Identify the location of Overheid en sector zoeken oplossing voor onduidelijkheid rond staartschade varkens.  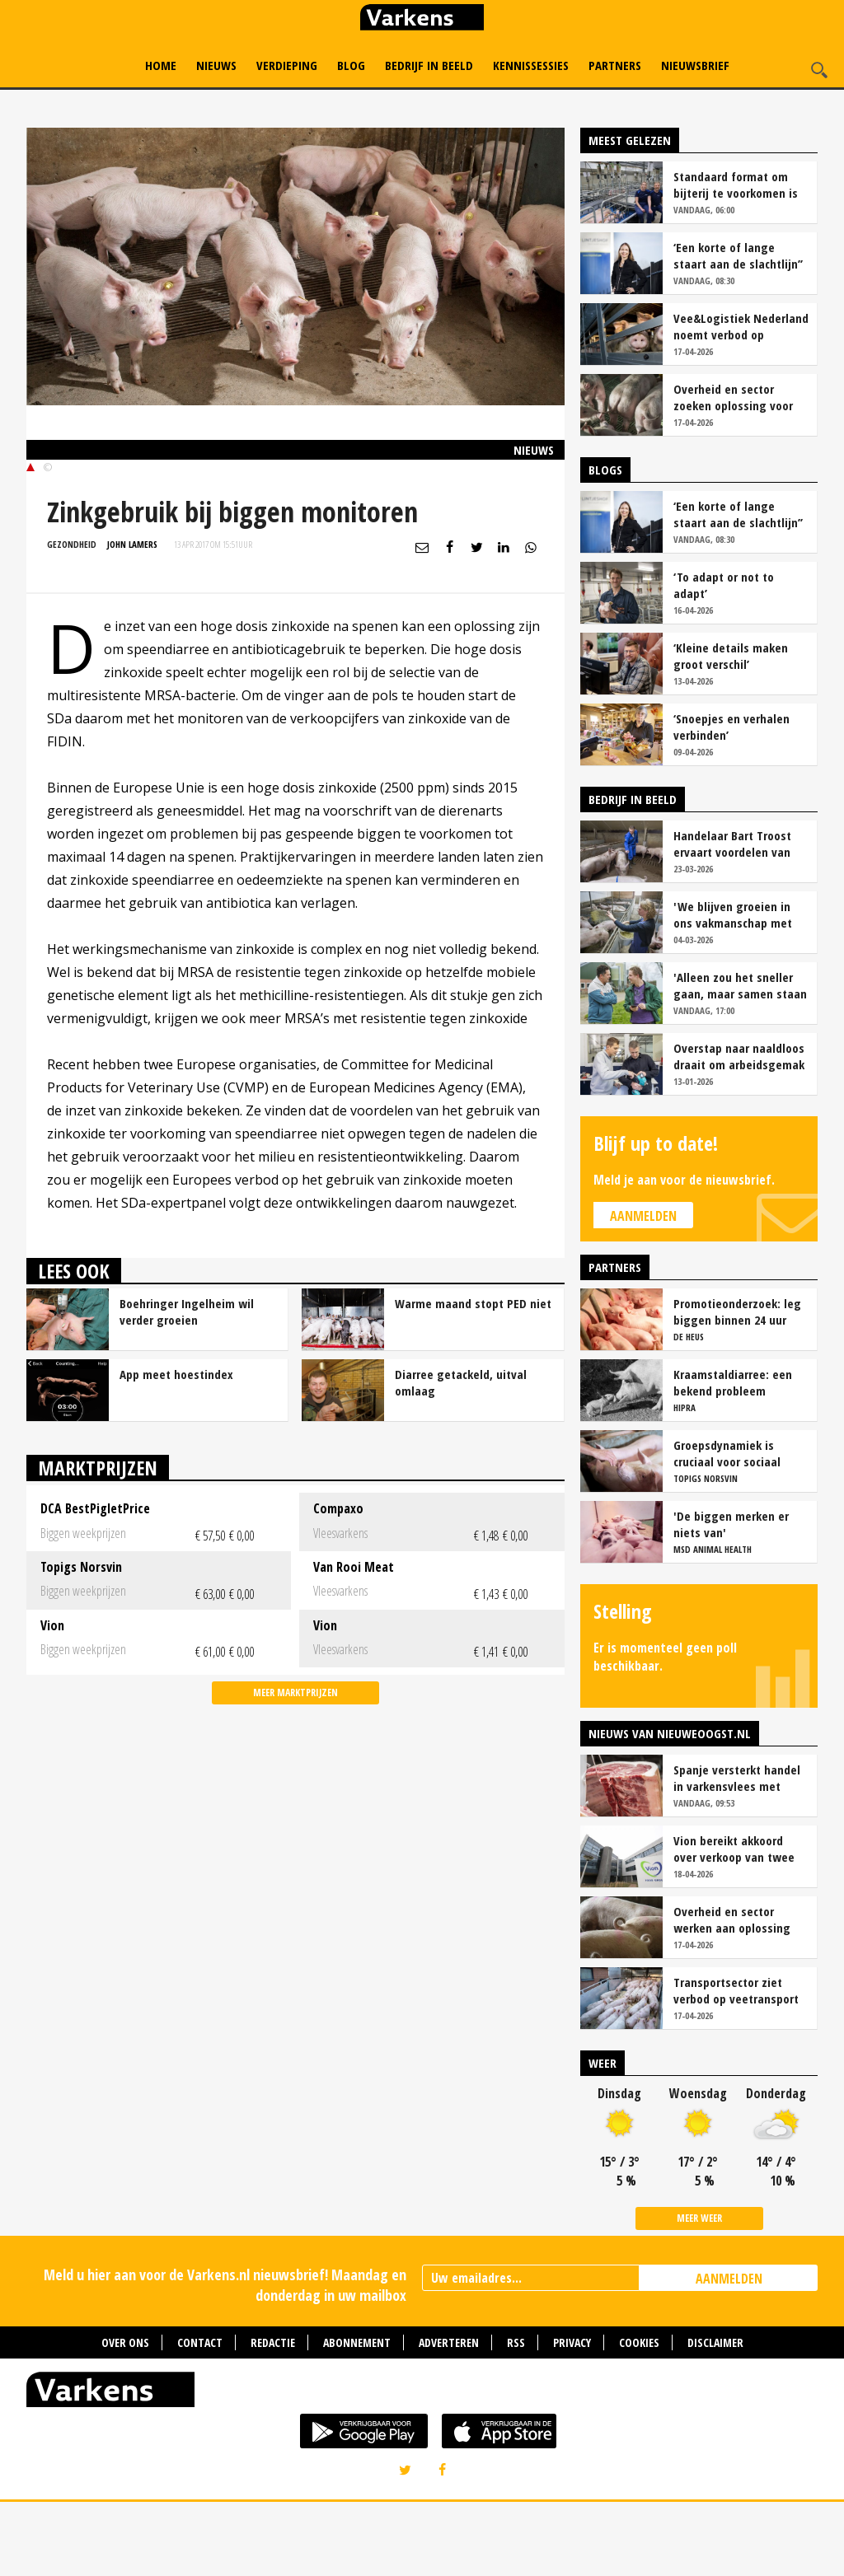
(733, 471).